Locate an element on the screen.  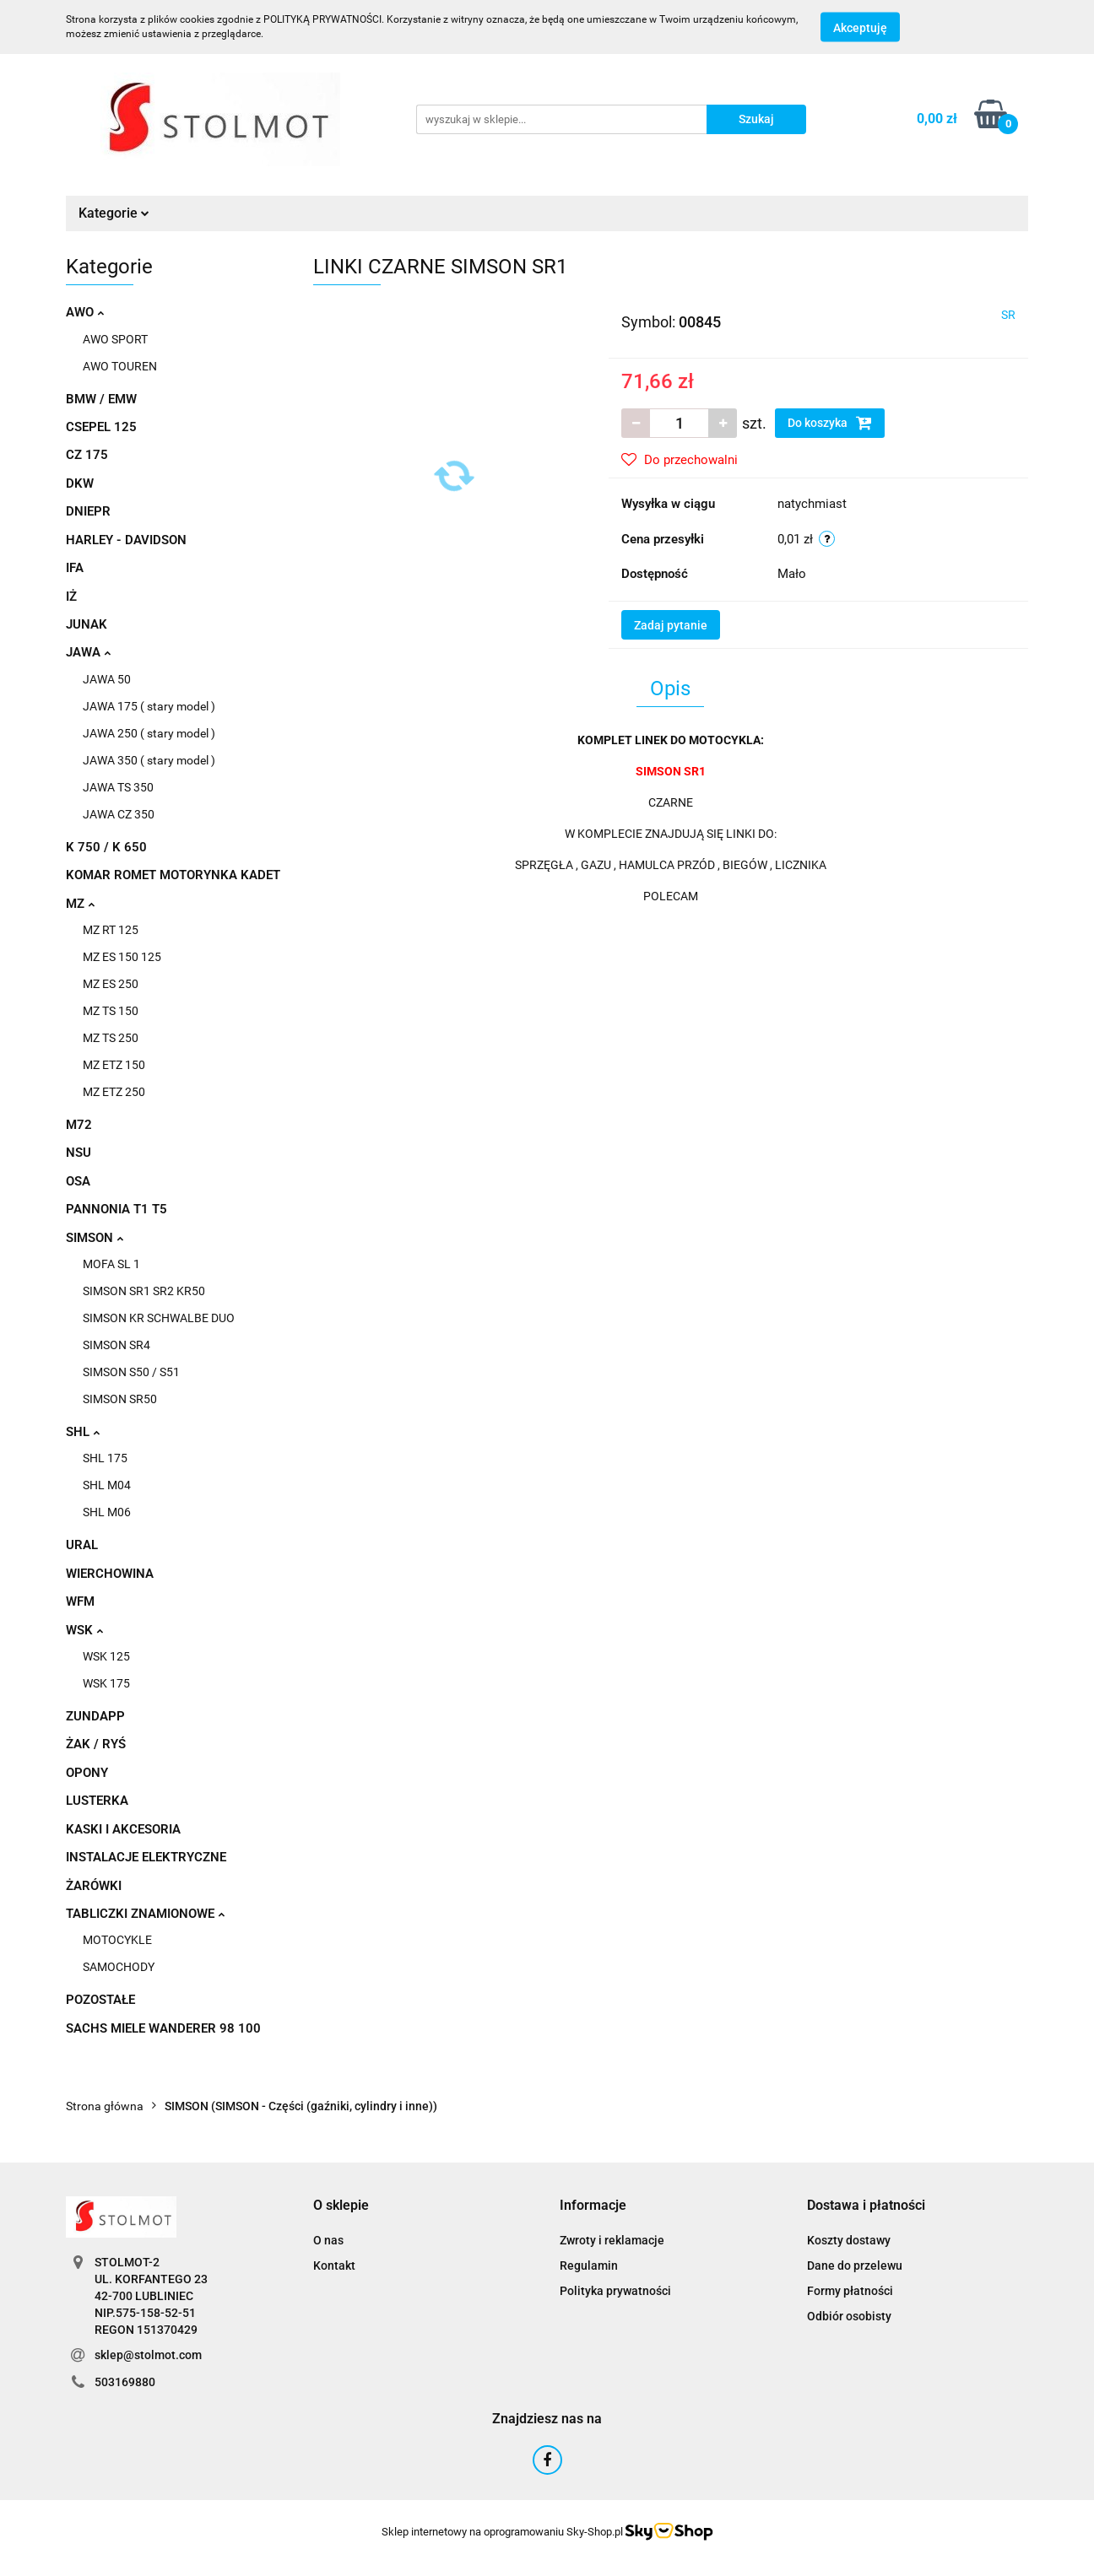
ŻAK / RYŚ is located at coordinates (96, 1744).